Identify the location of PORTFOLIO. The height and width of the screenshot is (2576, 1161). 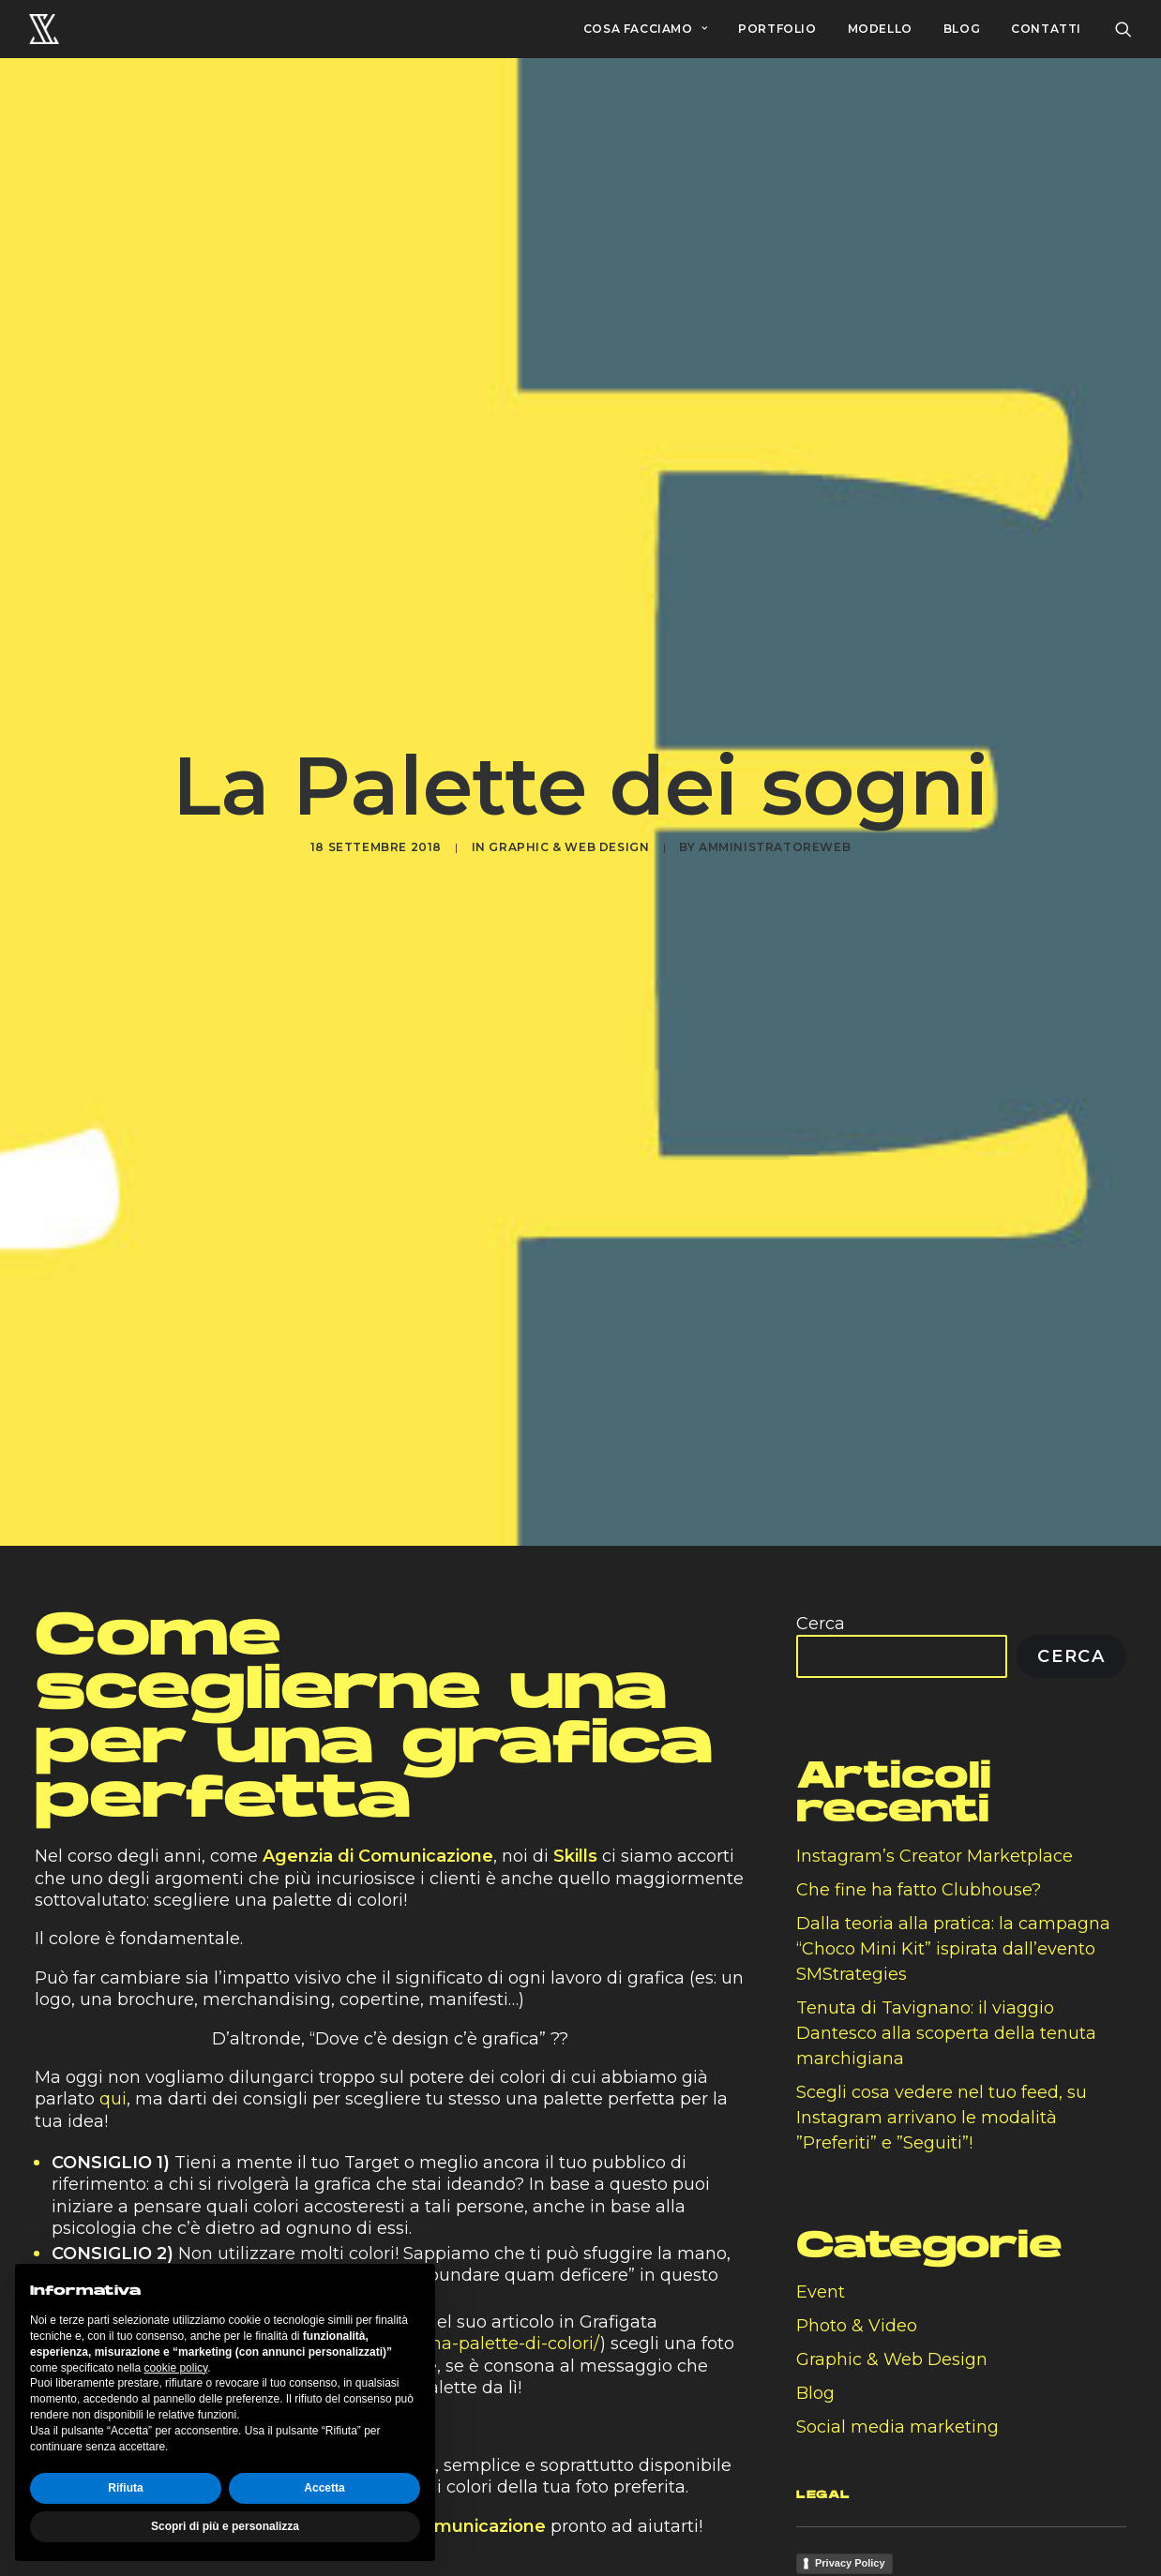
(777, 29).